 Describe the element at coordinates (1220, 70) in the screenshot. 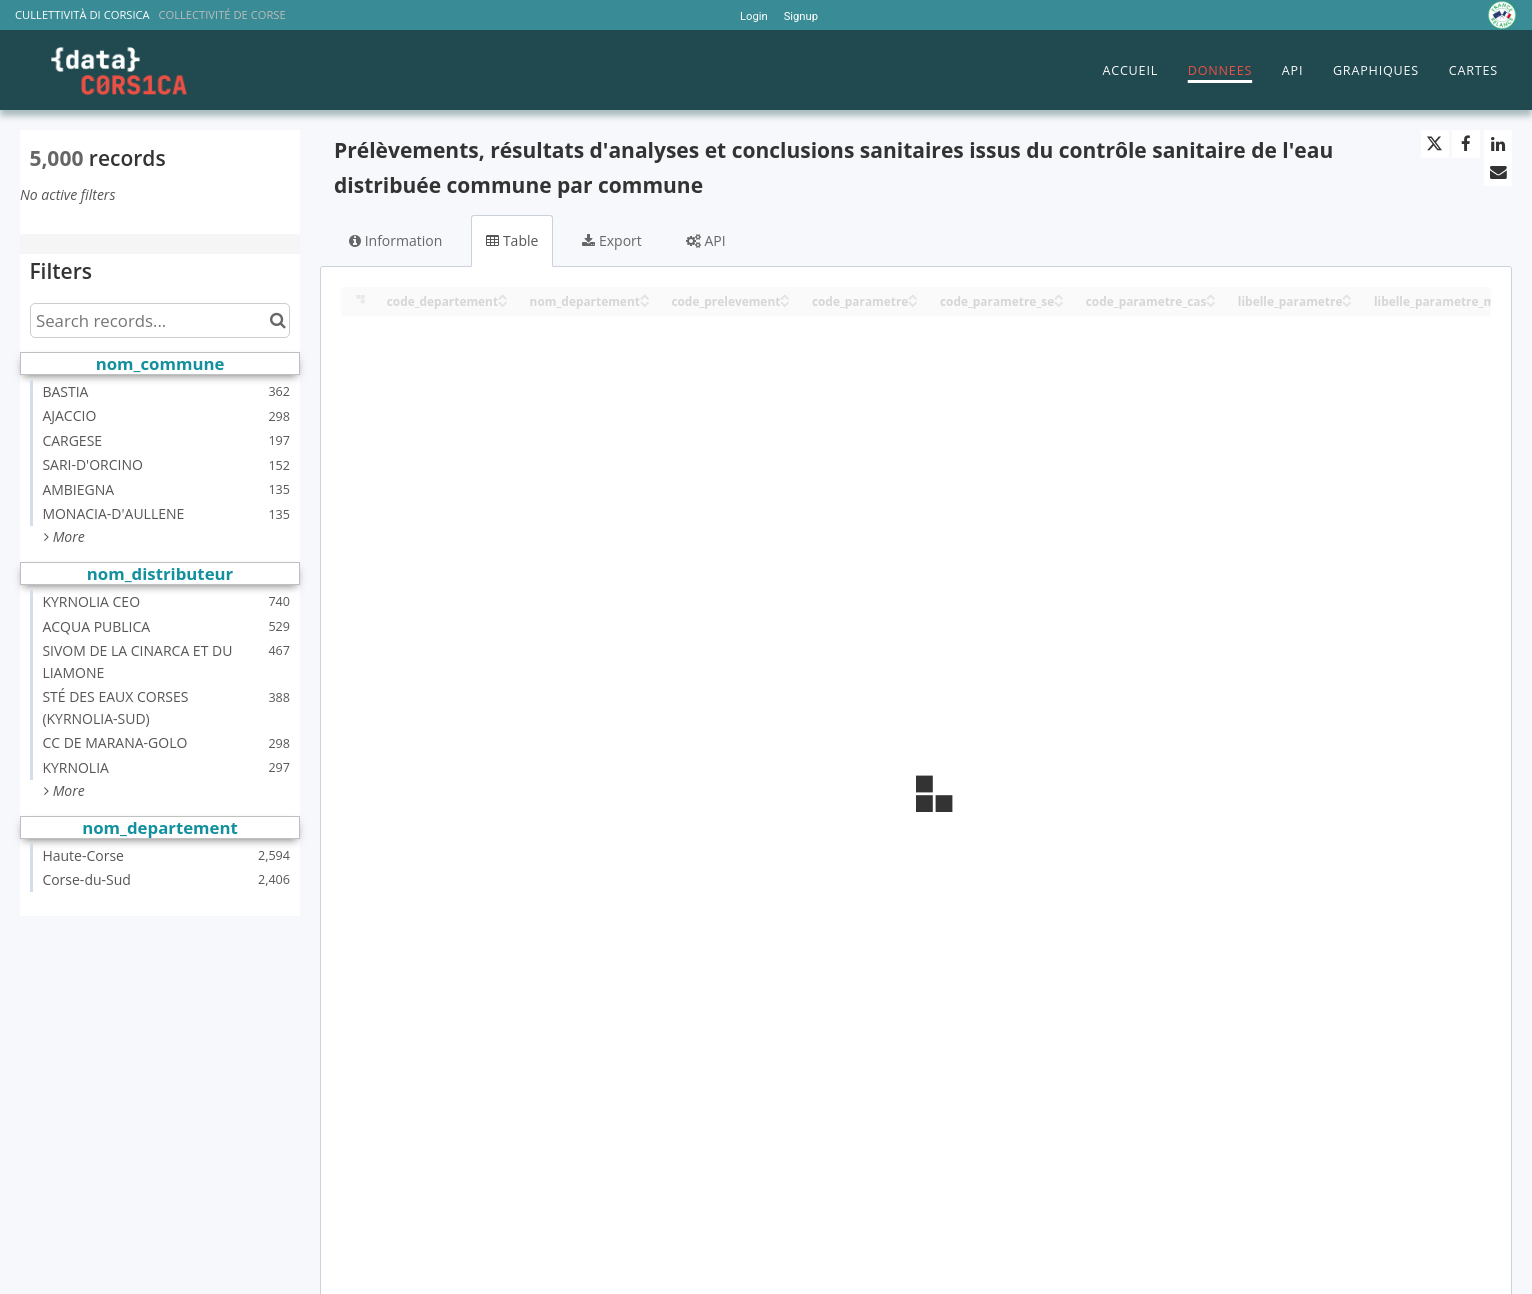

I see `DONNEES` at that location.